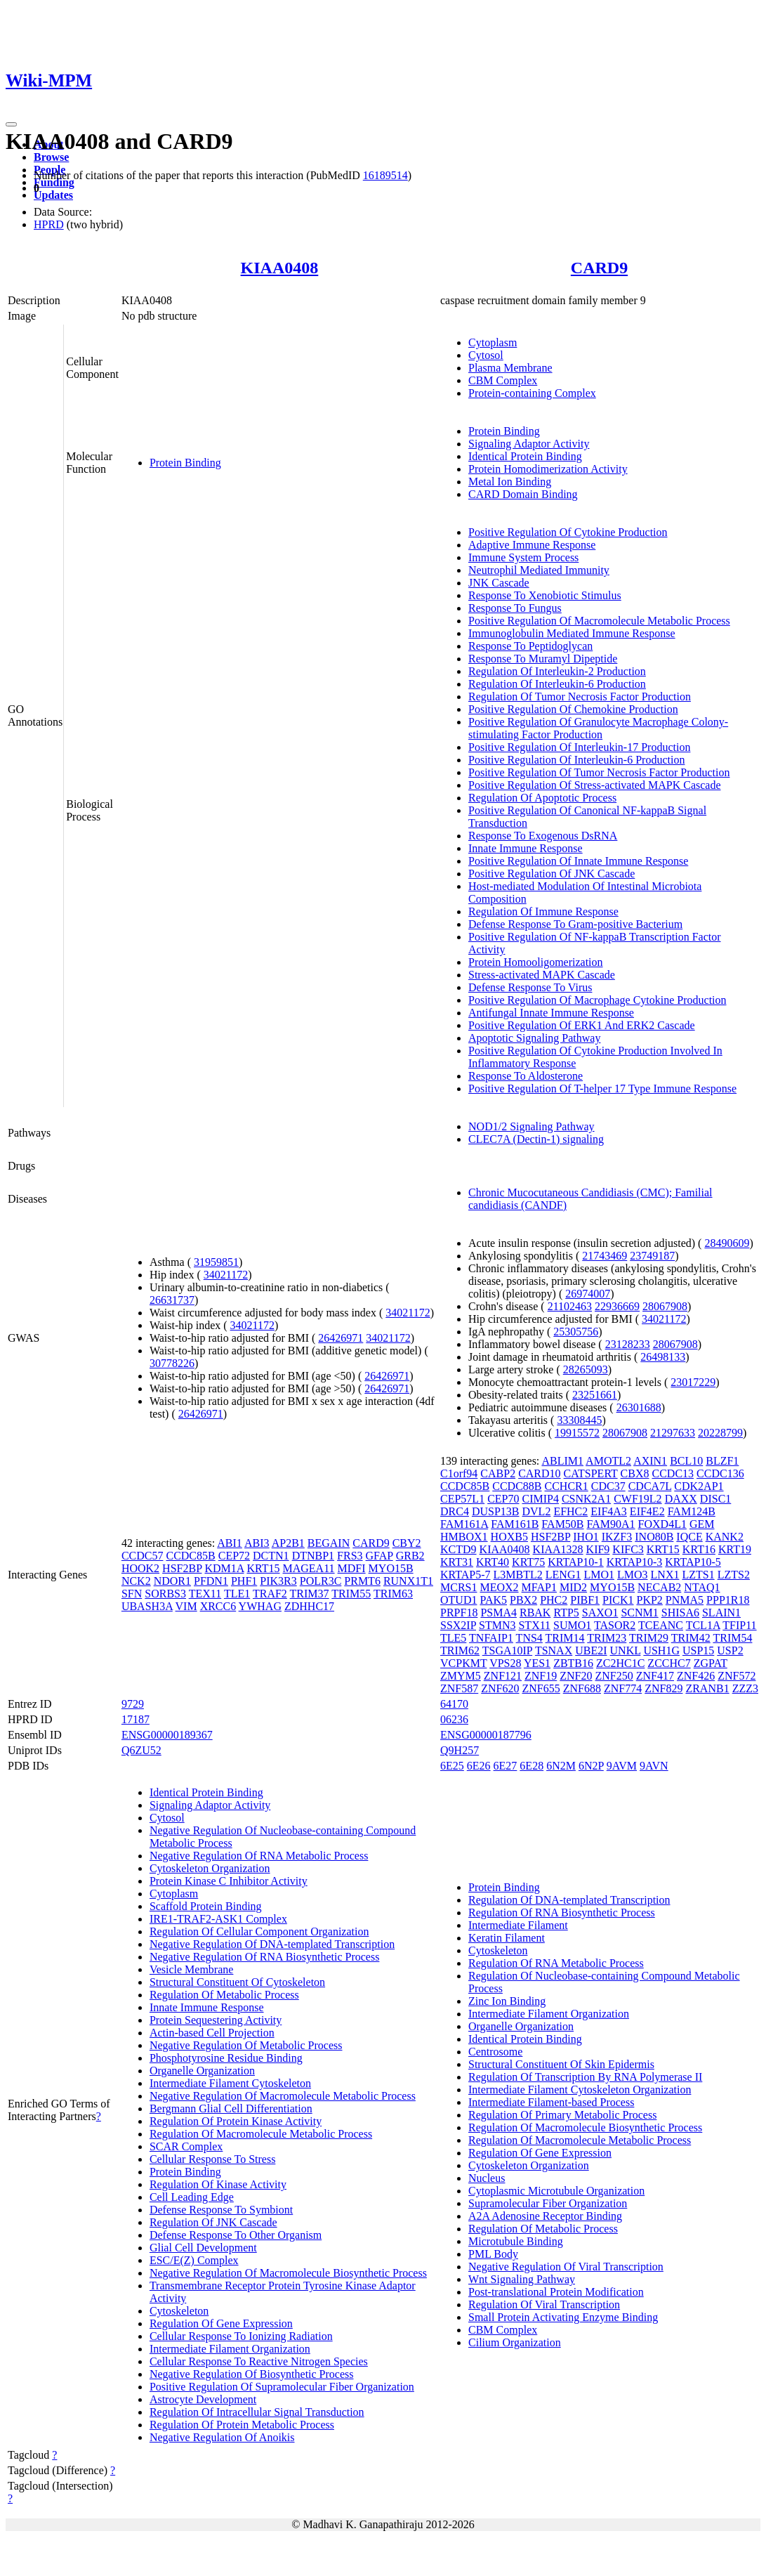 The height and width of the screenshot is (2576, 766). I want to click on IQCE, so click(689, 1537).